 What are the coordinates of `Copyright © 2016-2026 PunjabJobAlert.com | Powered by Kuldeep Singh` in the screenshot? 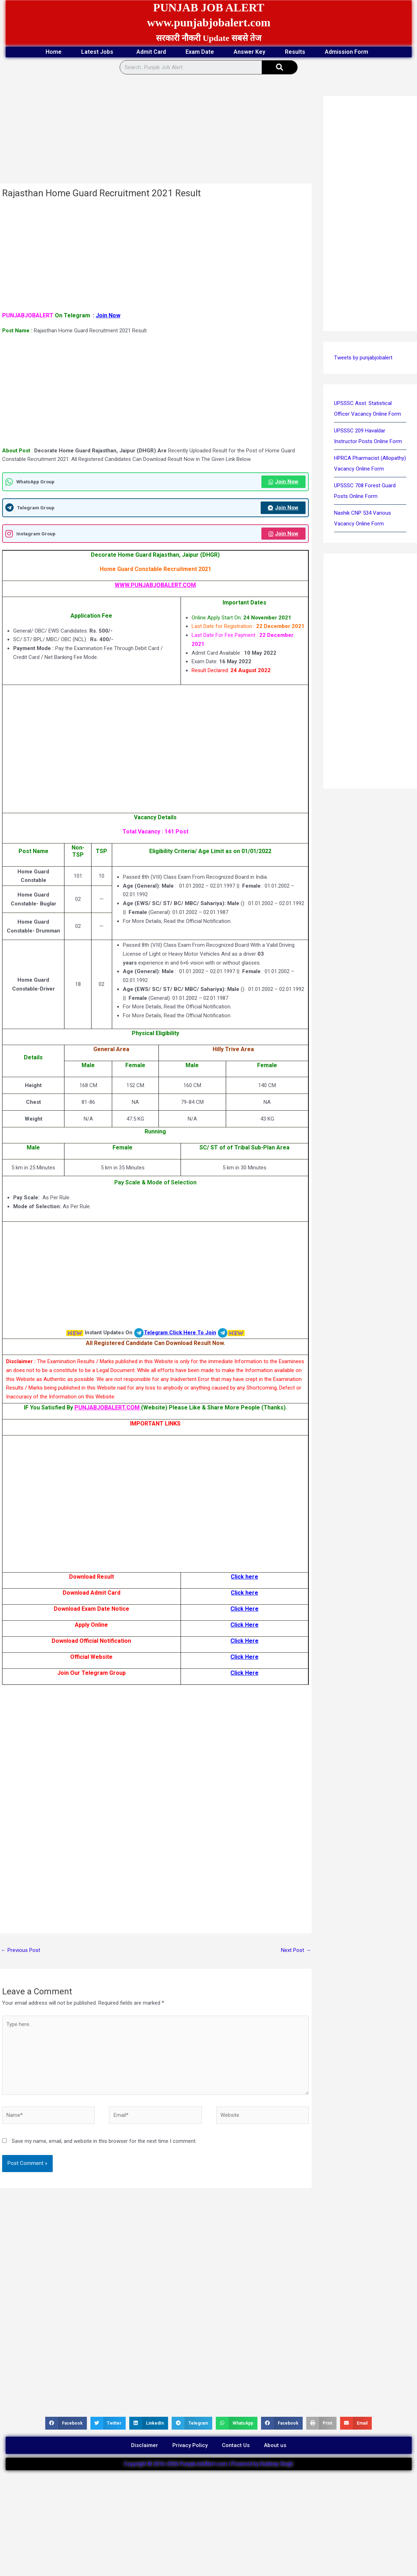 It's located at (208, 2464).